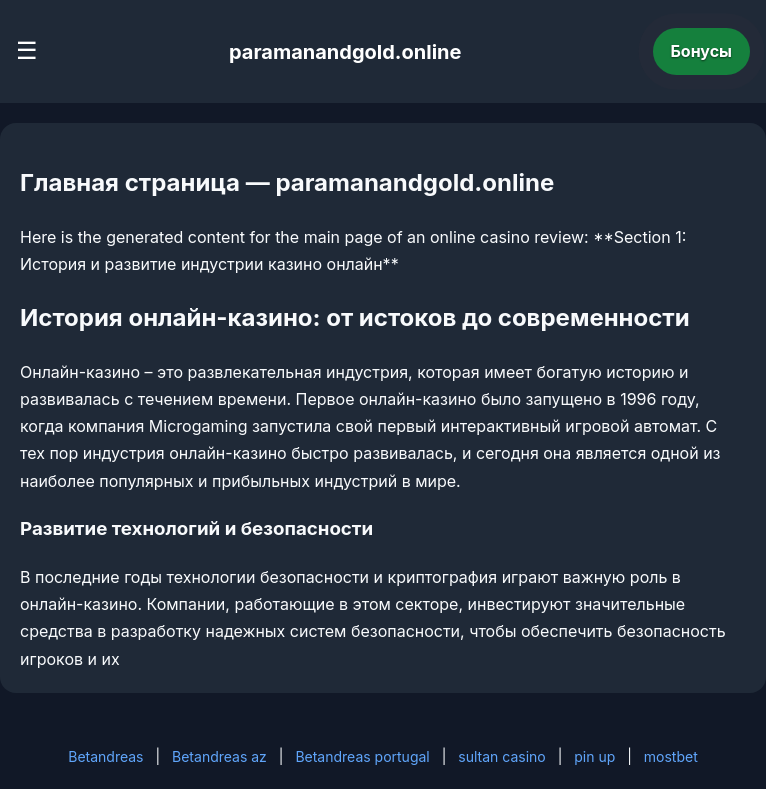 The image size is (766, 789). Describe the element at coordinates (671, 756) in the screenshot. I see `mostbet` at that location.